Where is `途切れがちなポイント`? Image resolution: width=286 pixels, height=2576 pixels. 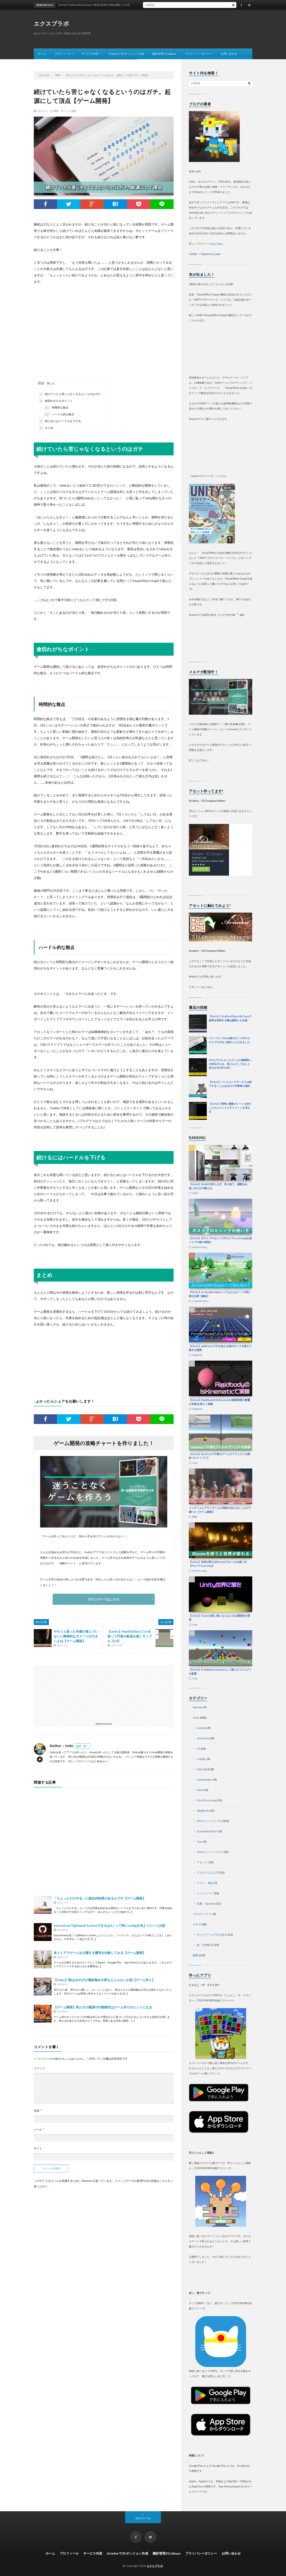 途切れがちなポイント is located at coordinates (56, 401).